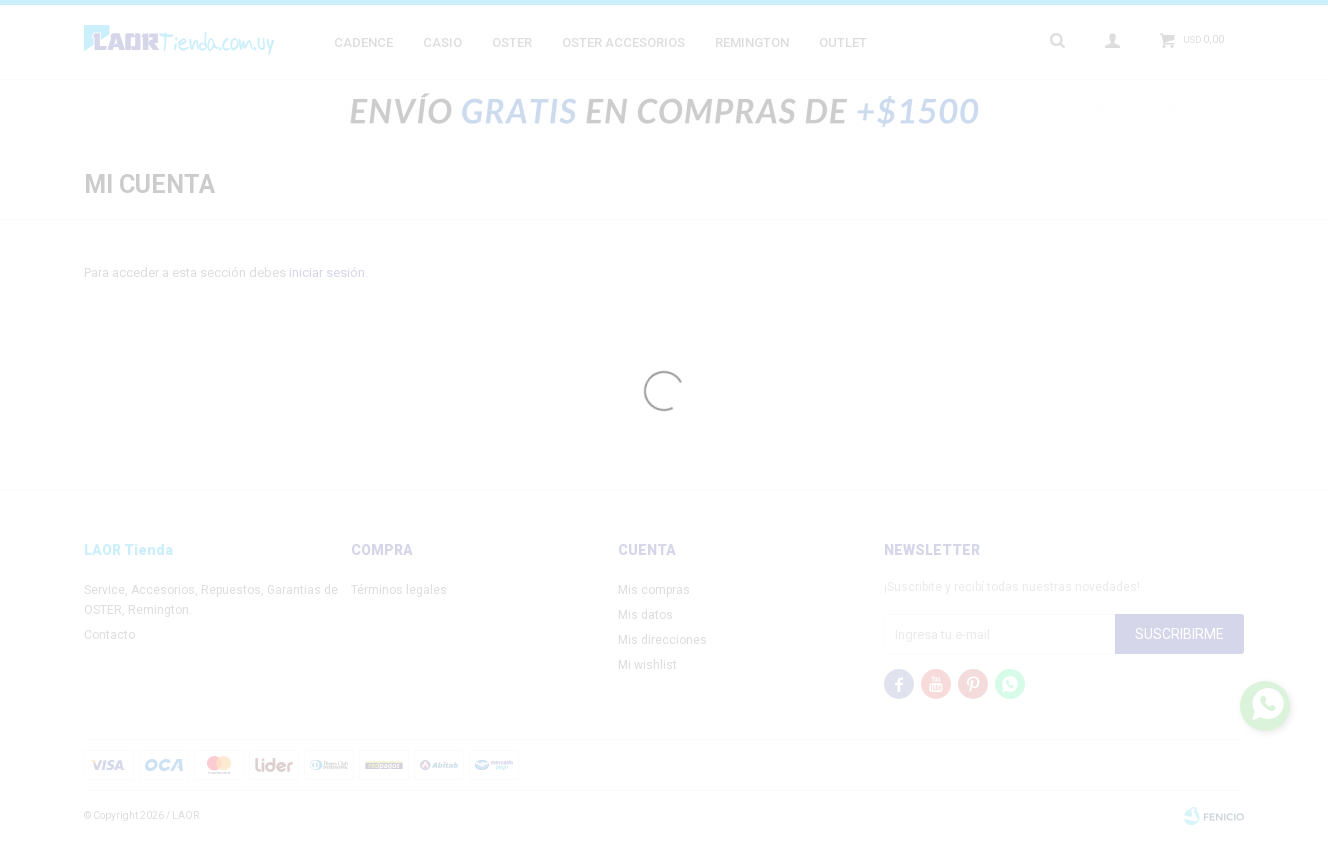 This screenshot has width=1328, height=841. Describe the element at coordinates (654, 590) in the screenshot. I see `Mis compras` at that location.